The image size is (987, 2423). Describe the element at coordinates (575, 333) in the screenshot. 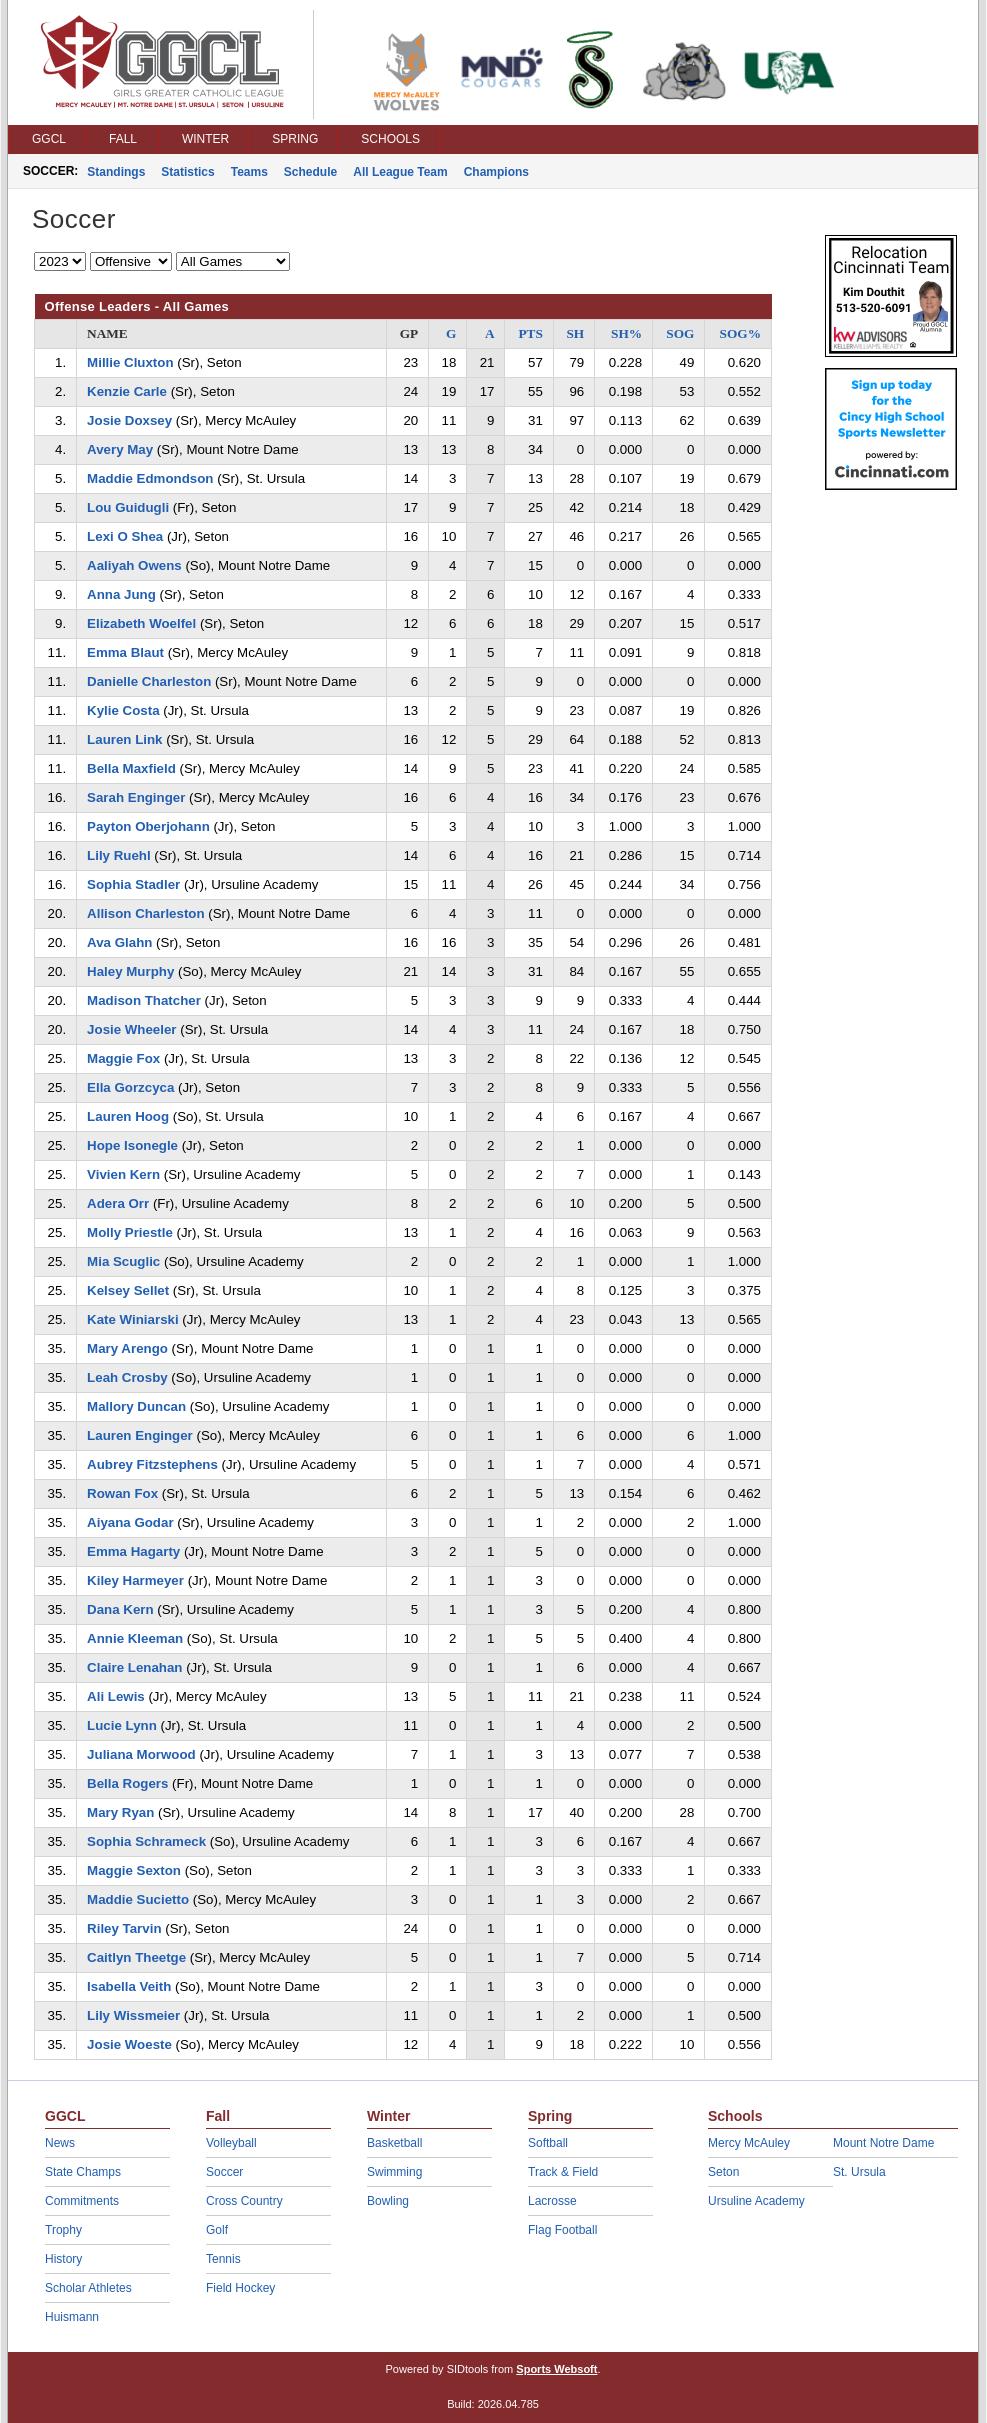

I see `SH` at that location.